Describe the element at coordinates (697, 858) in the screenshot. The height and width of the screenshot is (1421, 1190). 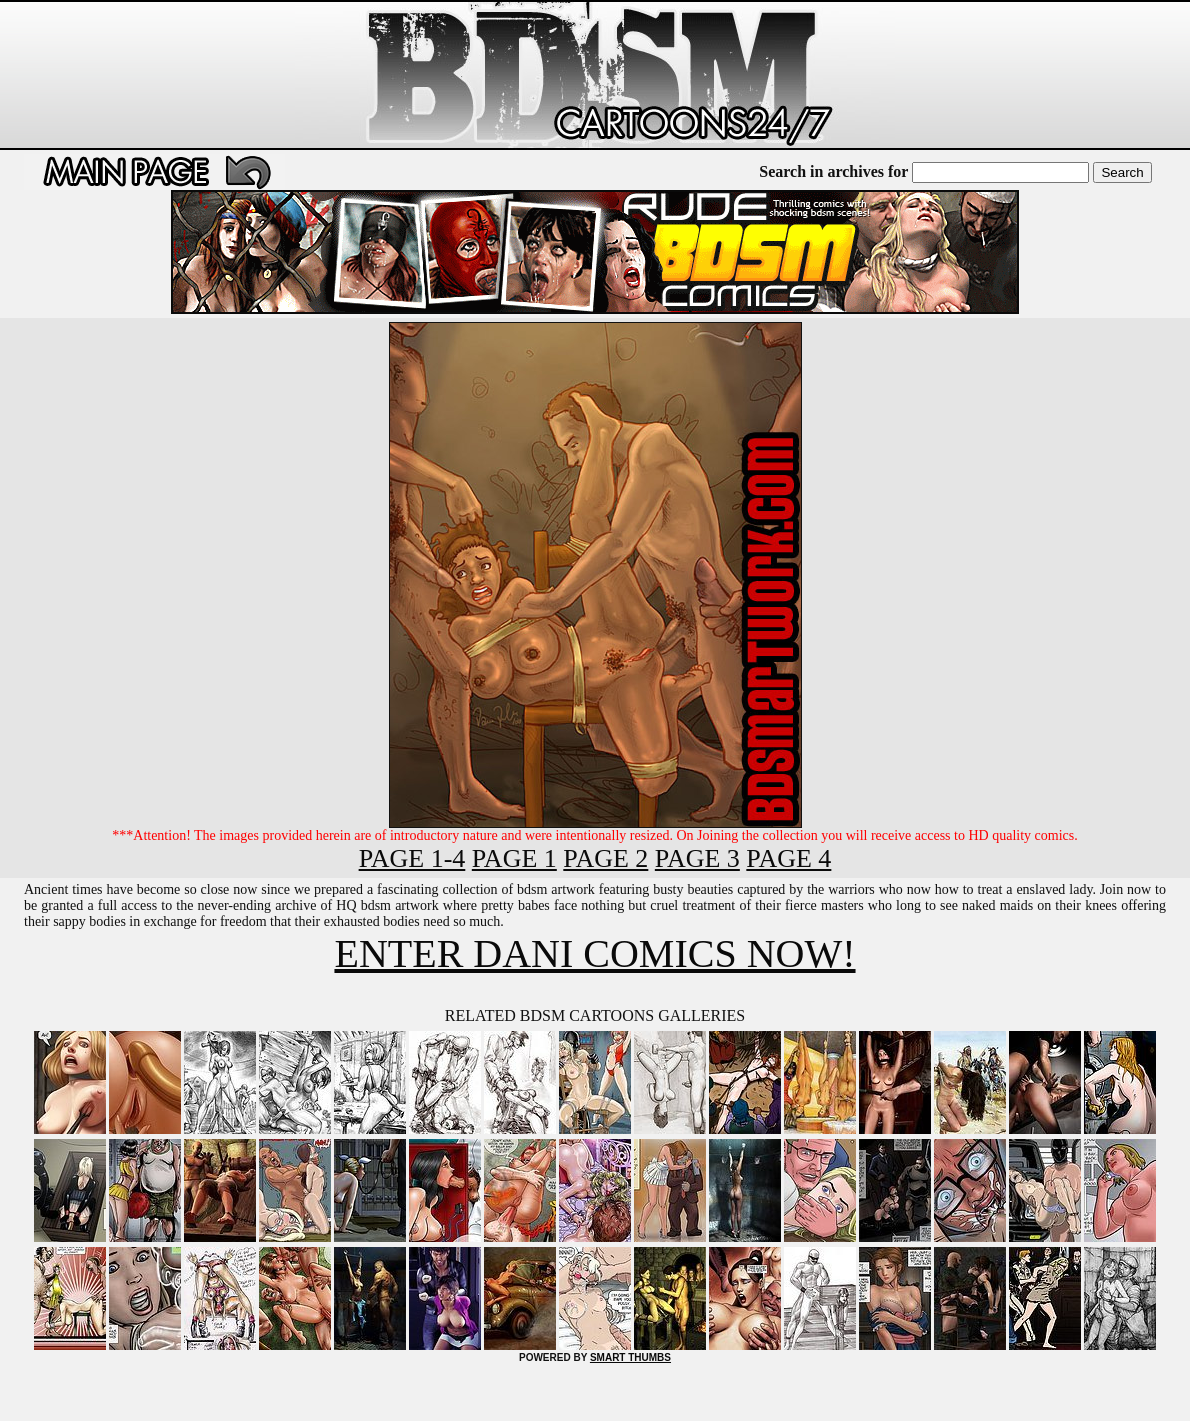
I see `PAGE 3` at that location.